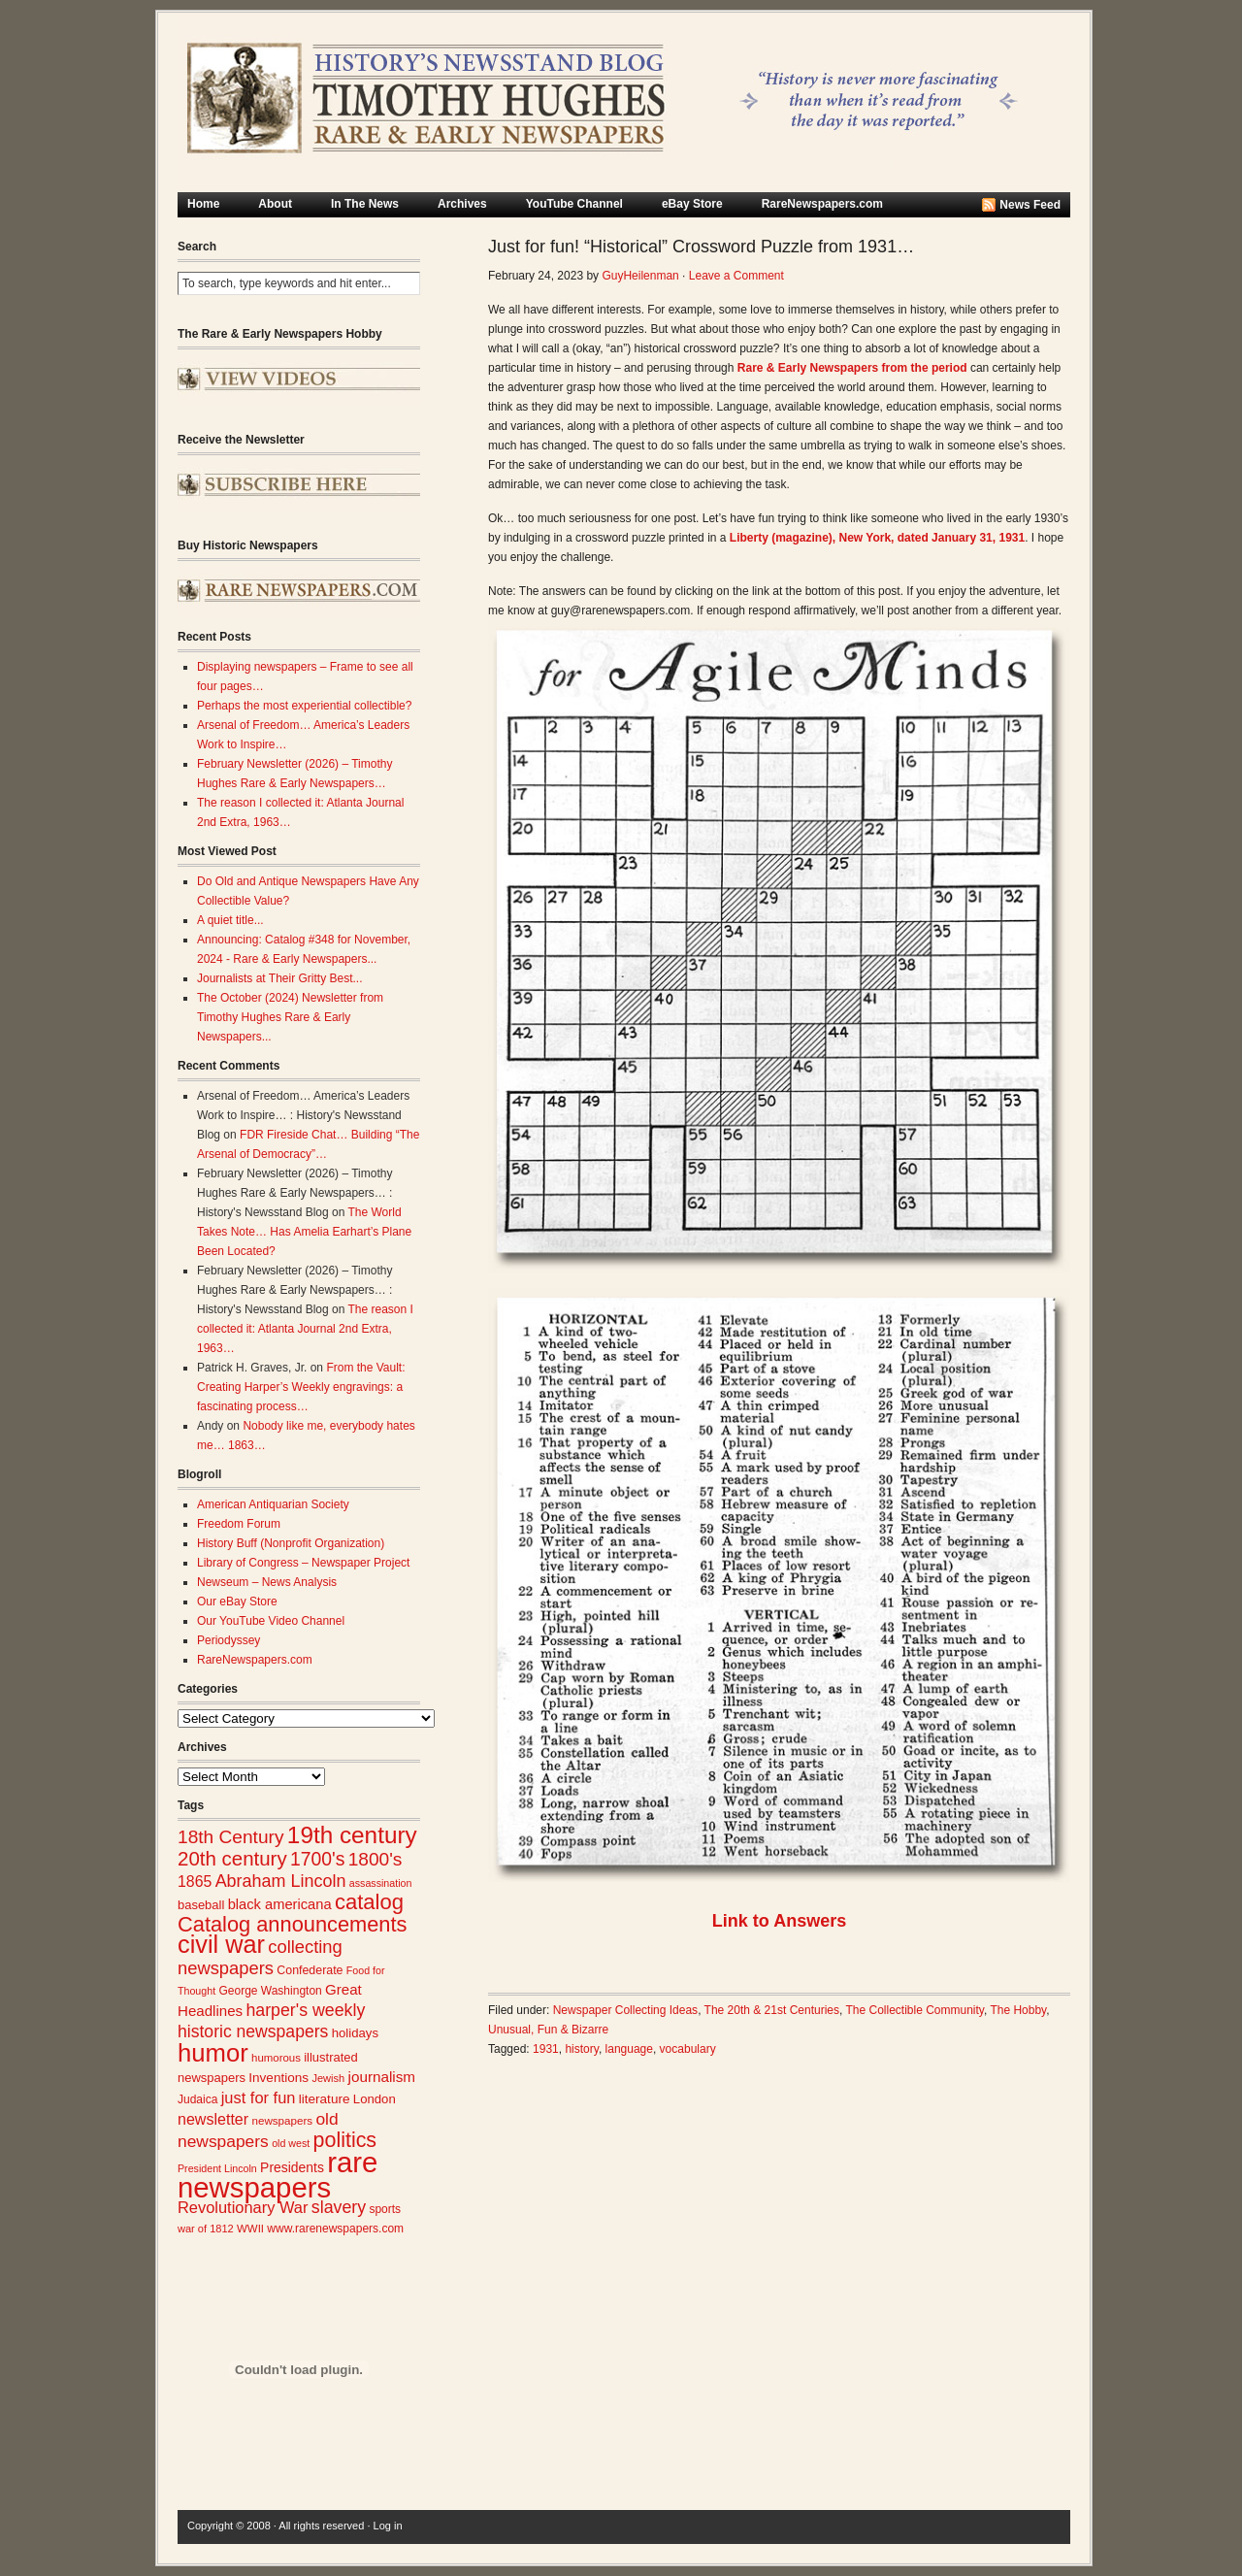  What do you see at coordinates (688, 2049) in the screenshot?
I see `vocabulary` at bounding box center [688, 2049].